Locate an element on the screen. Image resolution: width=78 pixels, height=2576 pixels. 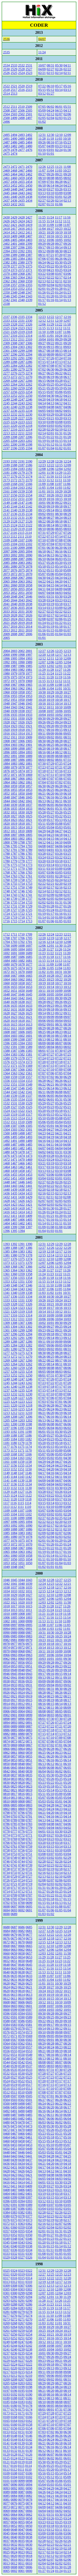
2314 is located at coordinates (29, 335).